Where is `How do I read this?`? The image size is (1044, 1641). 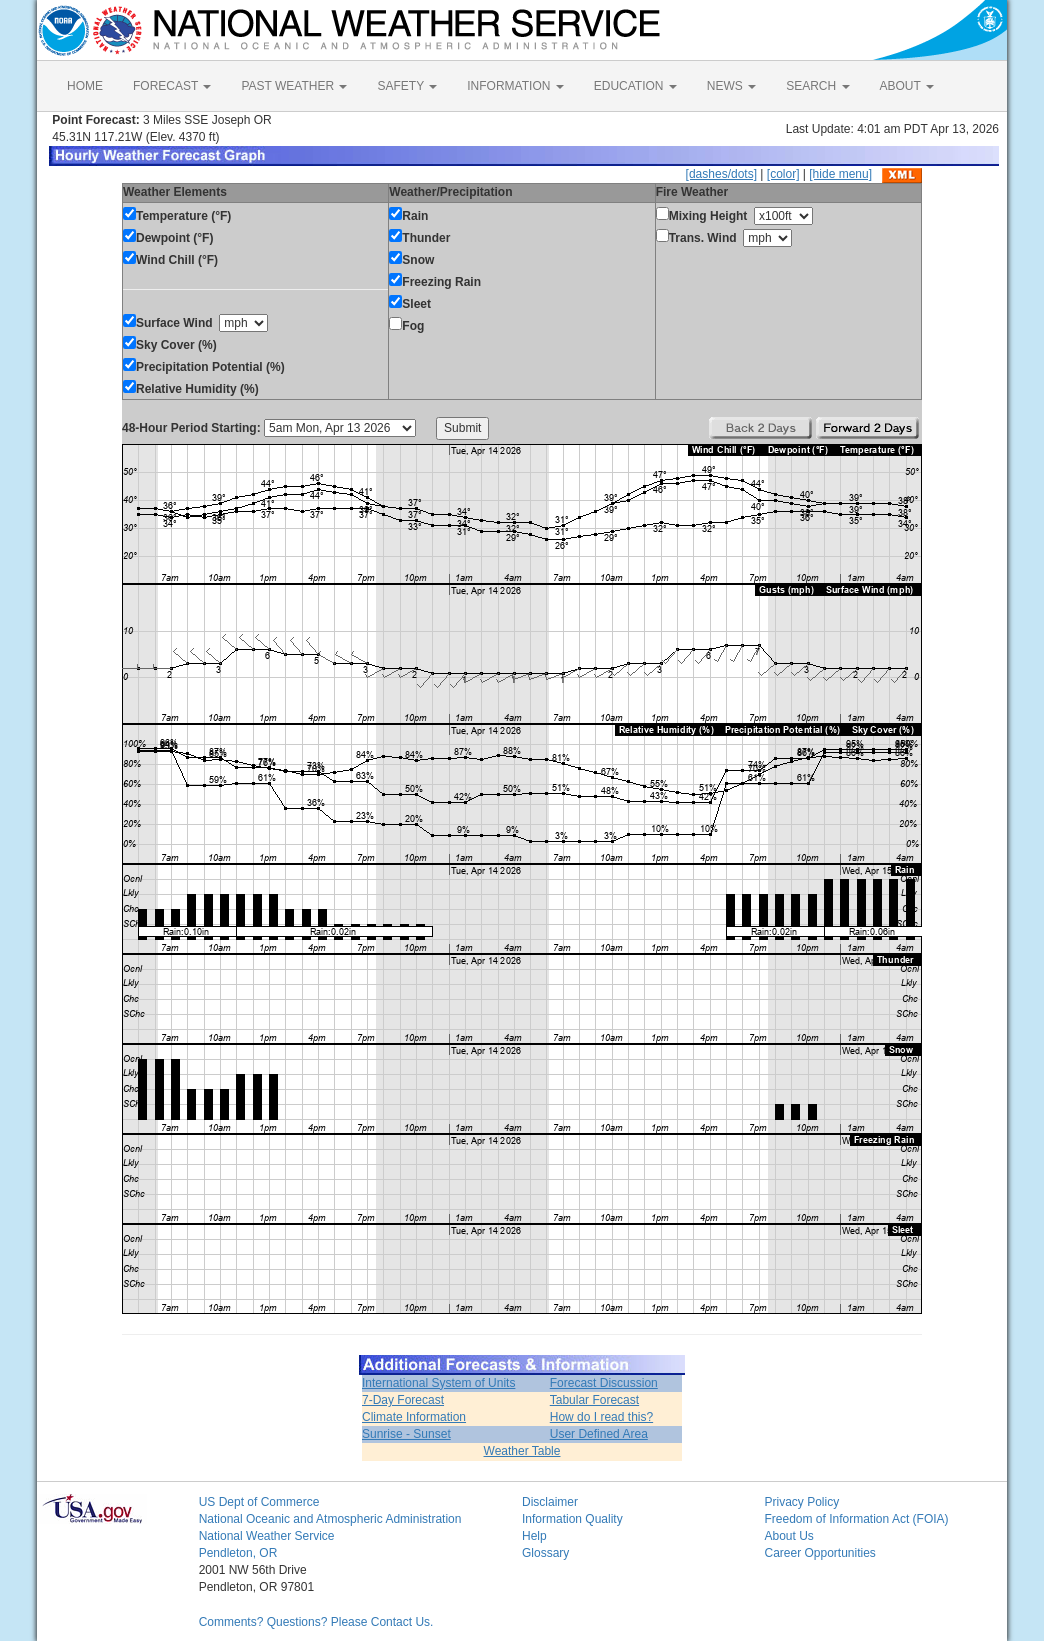
How do I read this? is located at coordinates (601, 1417).